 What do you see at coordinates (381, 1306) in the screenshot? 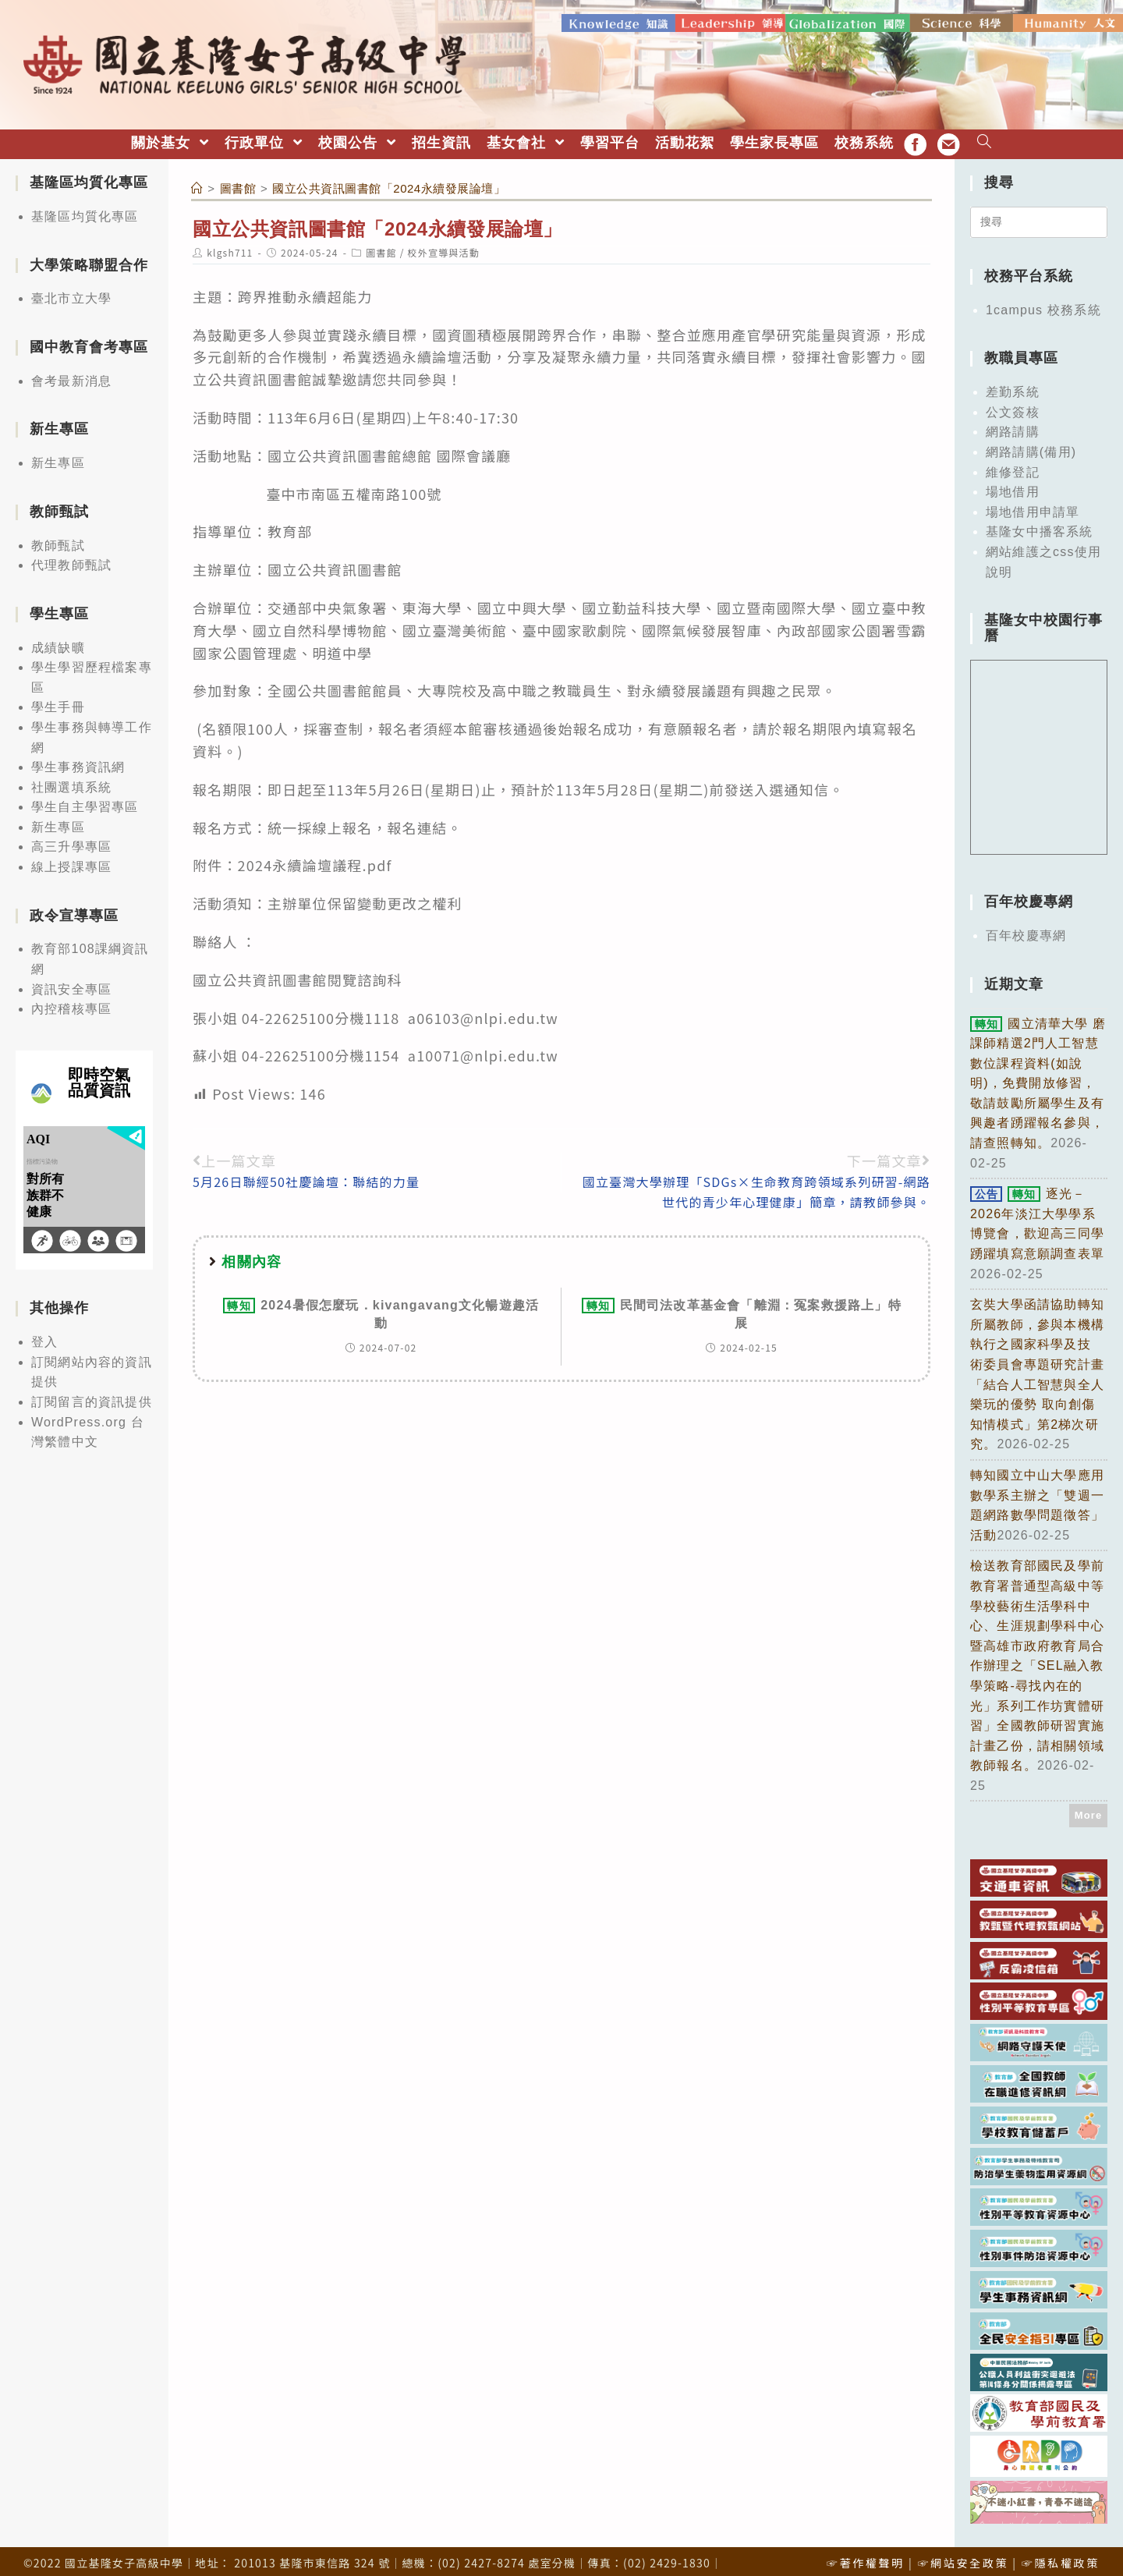
I see `2024暑假怎麼玩．kivangavang文化暢遊趣活動` at bounding box center [381, 1306].